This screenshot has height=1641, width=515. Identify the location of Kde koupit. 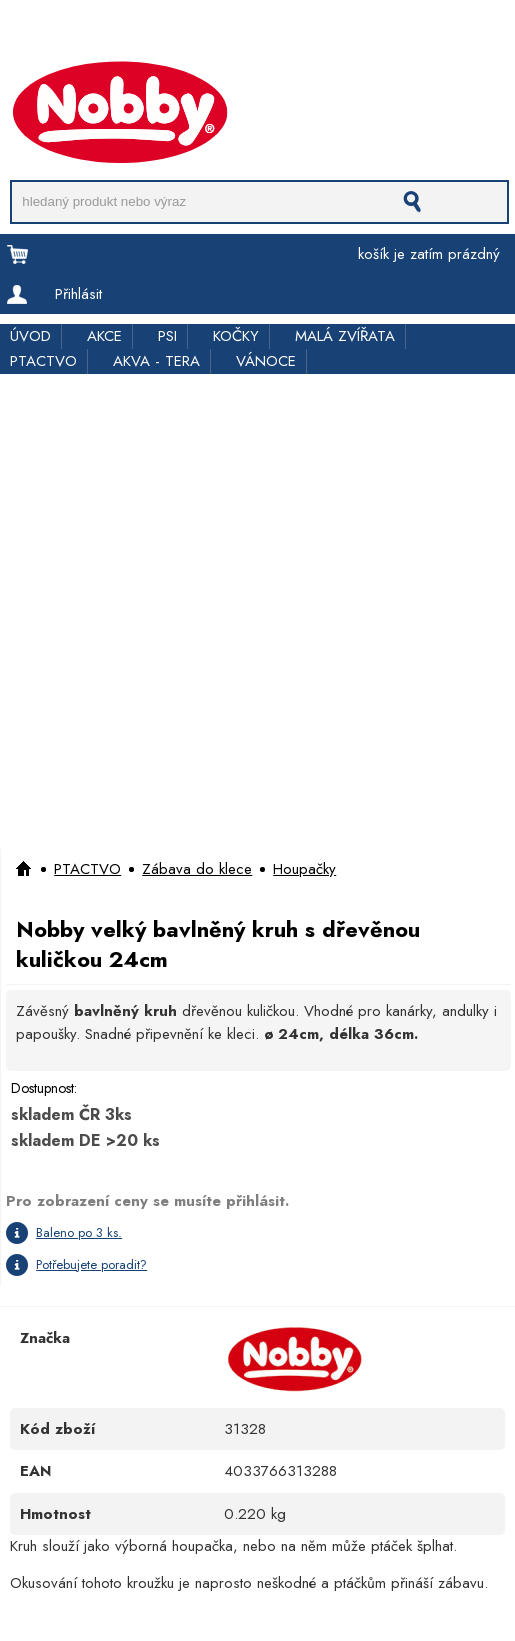
(428, 32).